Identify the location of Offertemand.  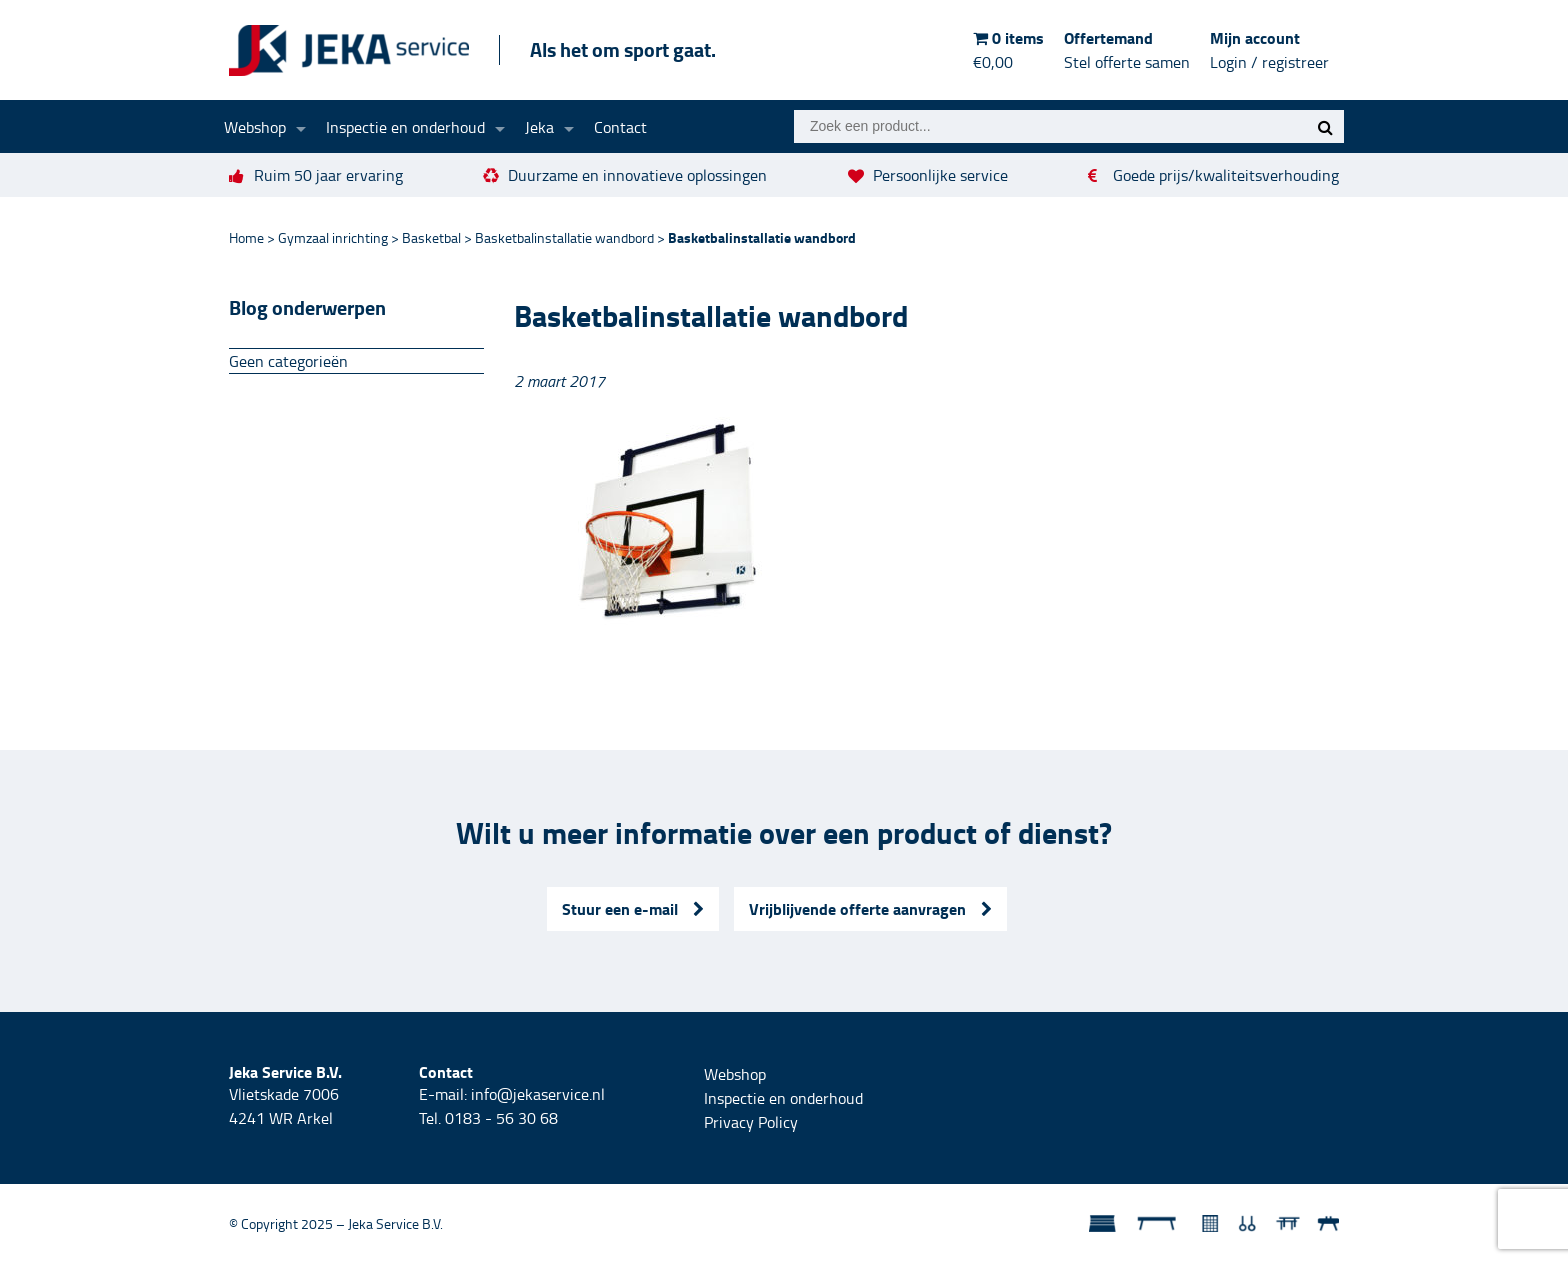
(1127, 50).